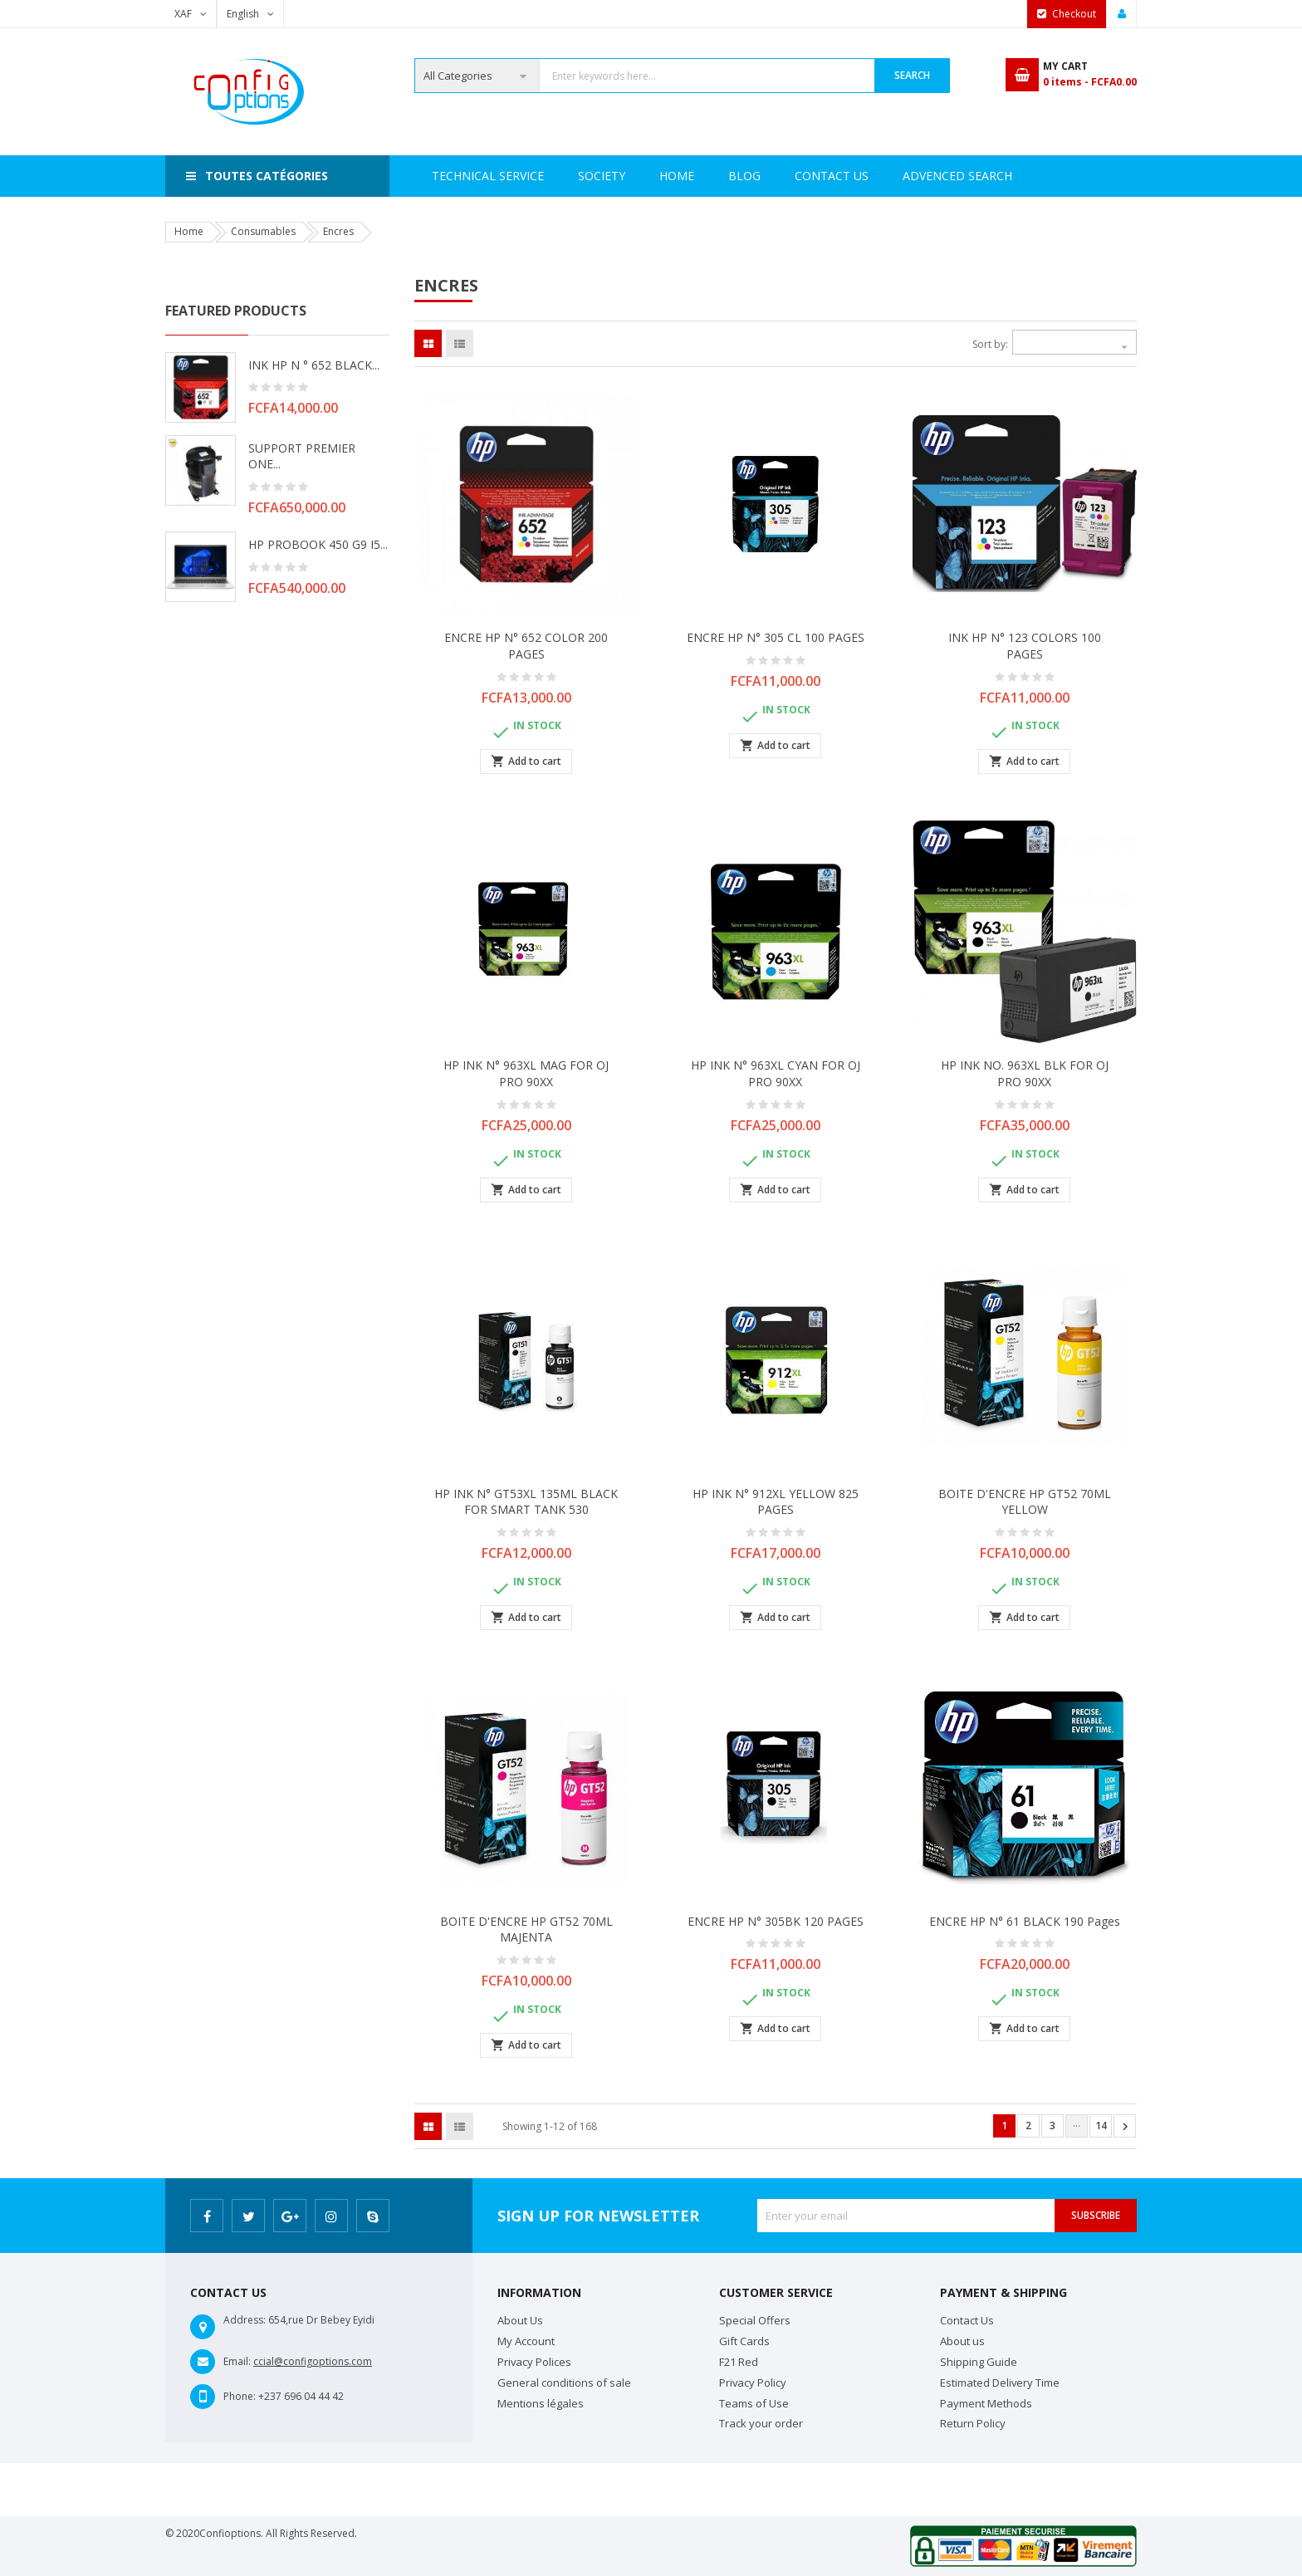  What do you see at coordinates (754, 2403) in the screenshot?
I see `Teams of Use` at bounding box center [754, 2403].